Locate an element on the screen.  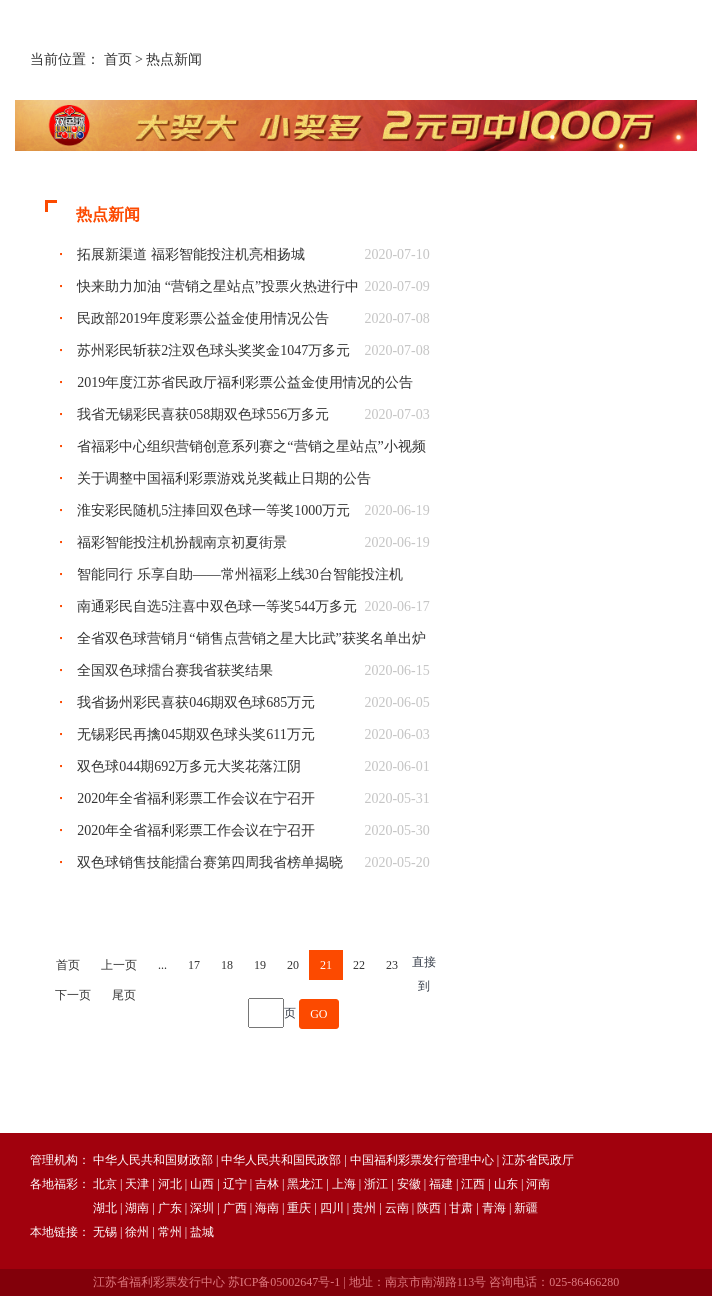
快来助力加油 “营销之星站点”投票火热进行中 is located at coordinates (218, 286).